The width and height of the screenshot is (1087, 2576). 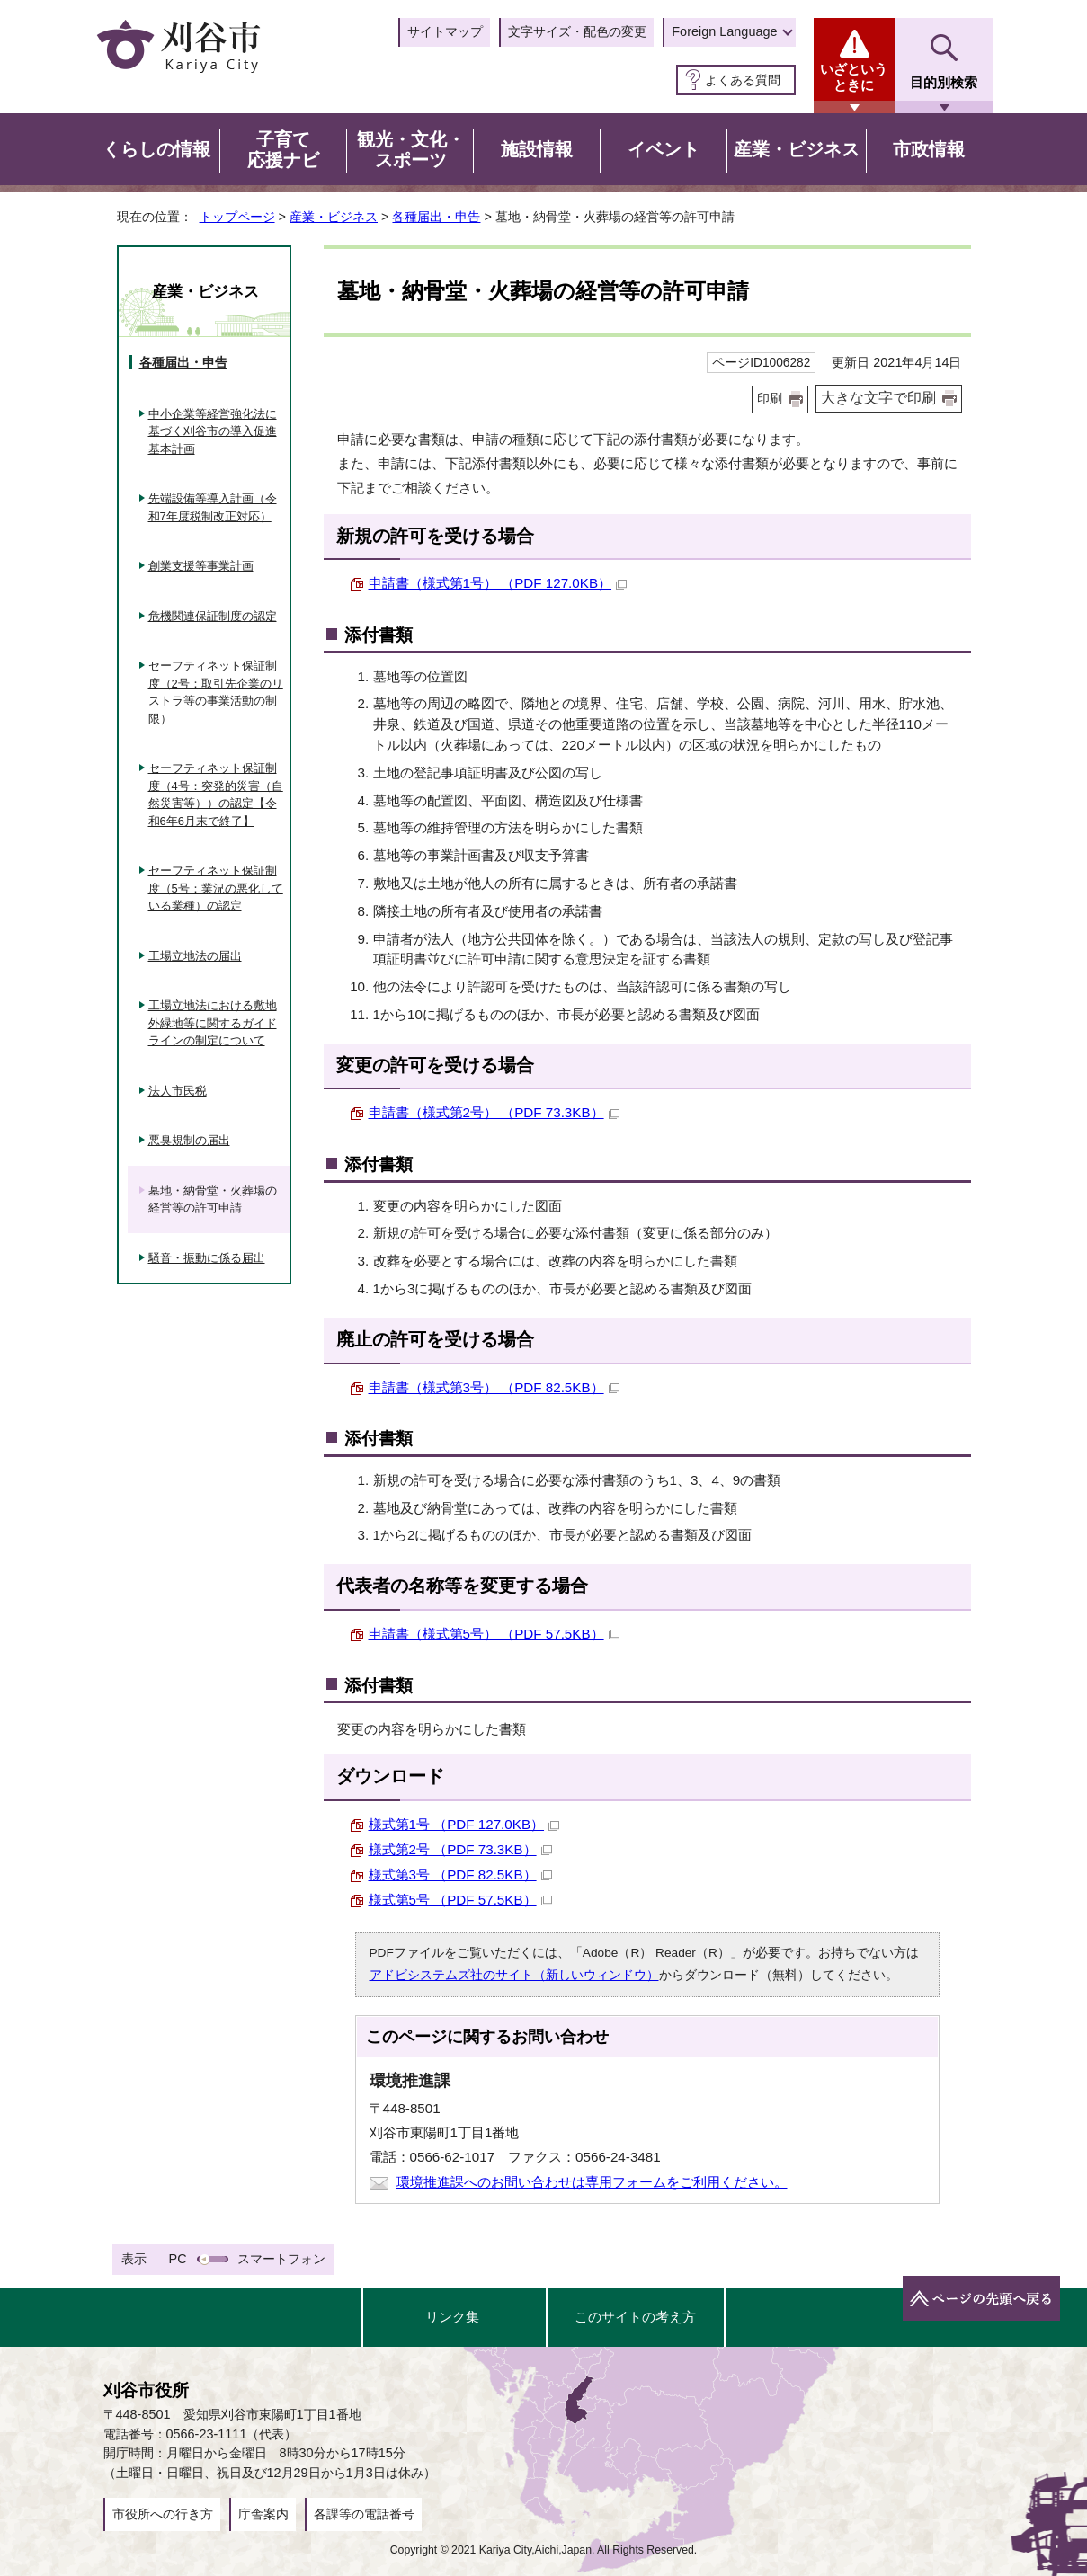 What do you see at coordinates (156, 149) in the screenshot?
I see `くらしの情報 [button]` at bounding box center [156, 149].